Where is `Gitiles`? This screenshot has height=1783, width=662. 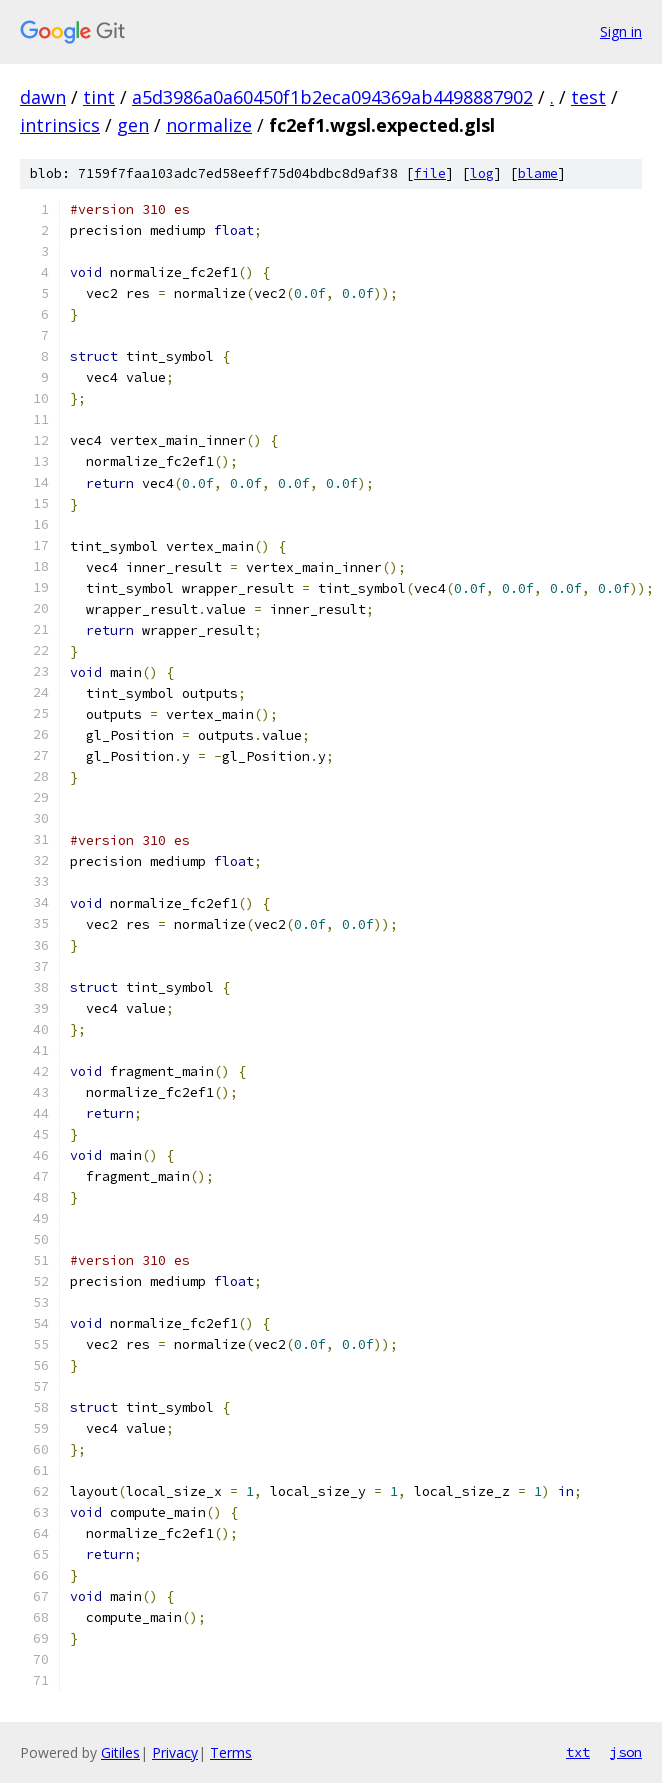
Gitiles is located at coordinates (120, 1752).